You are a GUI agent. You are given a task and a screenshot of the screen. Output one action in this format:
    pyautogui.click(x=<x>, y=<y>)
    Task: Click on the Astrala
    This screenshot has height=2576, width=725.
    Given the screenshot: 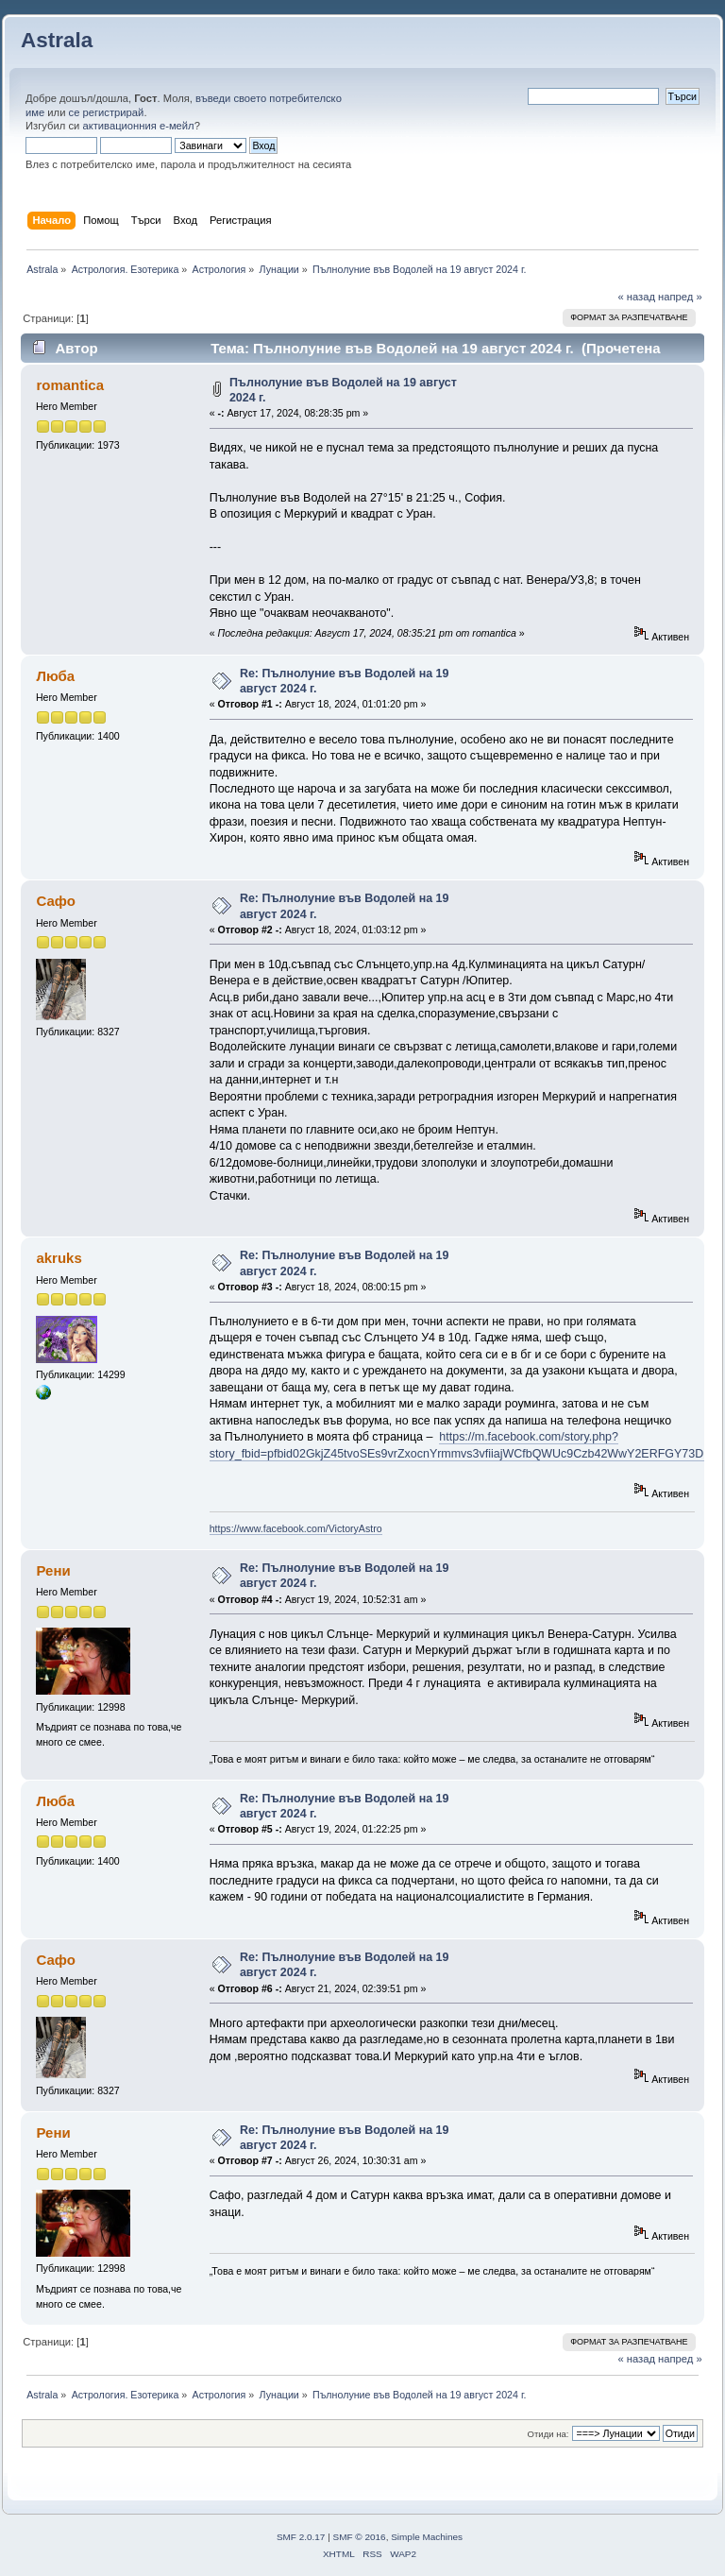 What is the action you would take?
    pyautogui.click(x=57, y=40)
    